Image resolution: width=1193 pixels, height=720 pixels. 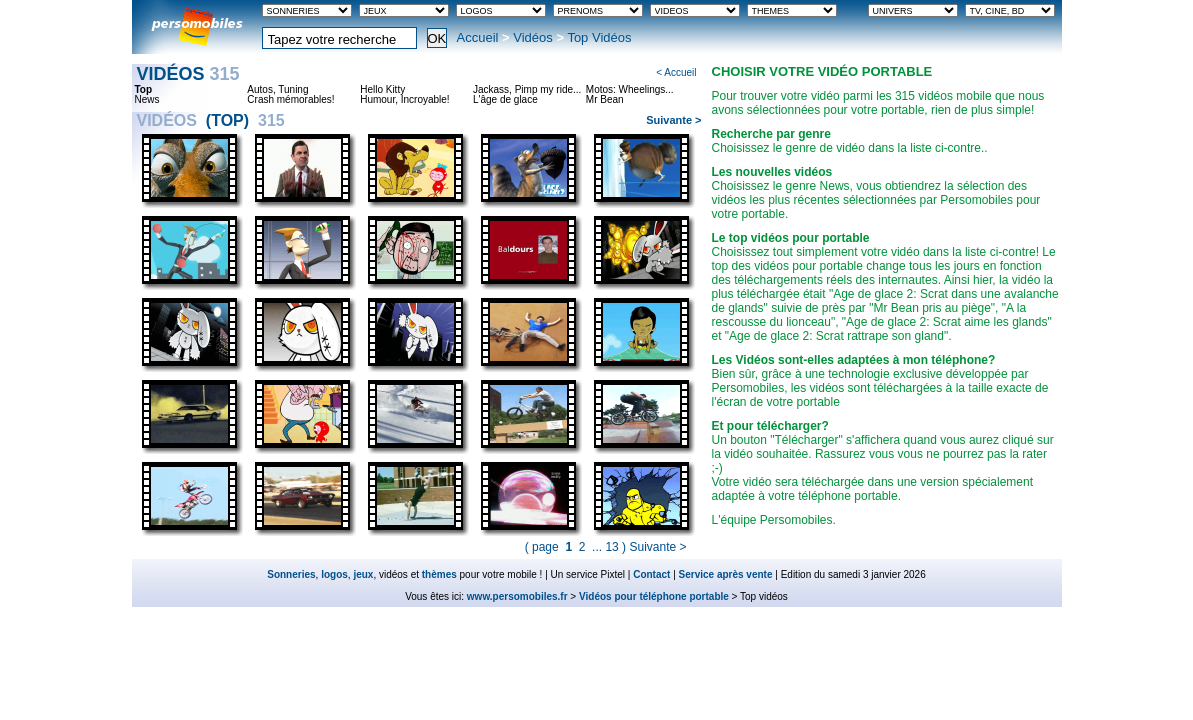 What do you see at coordinates (605, 100) in the screenshot?
I see `Mr Bean` at bounding box center [605, 100].